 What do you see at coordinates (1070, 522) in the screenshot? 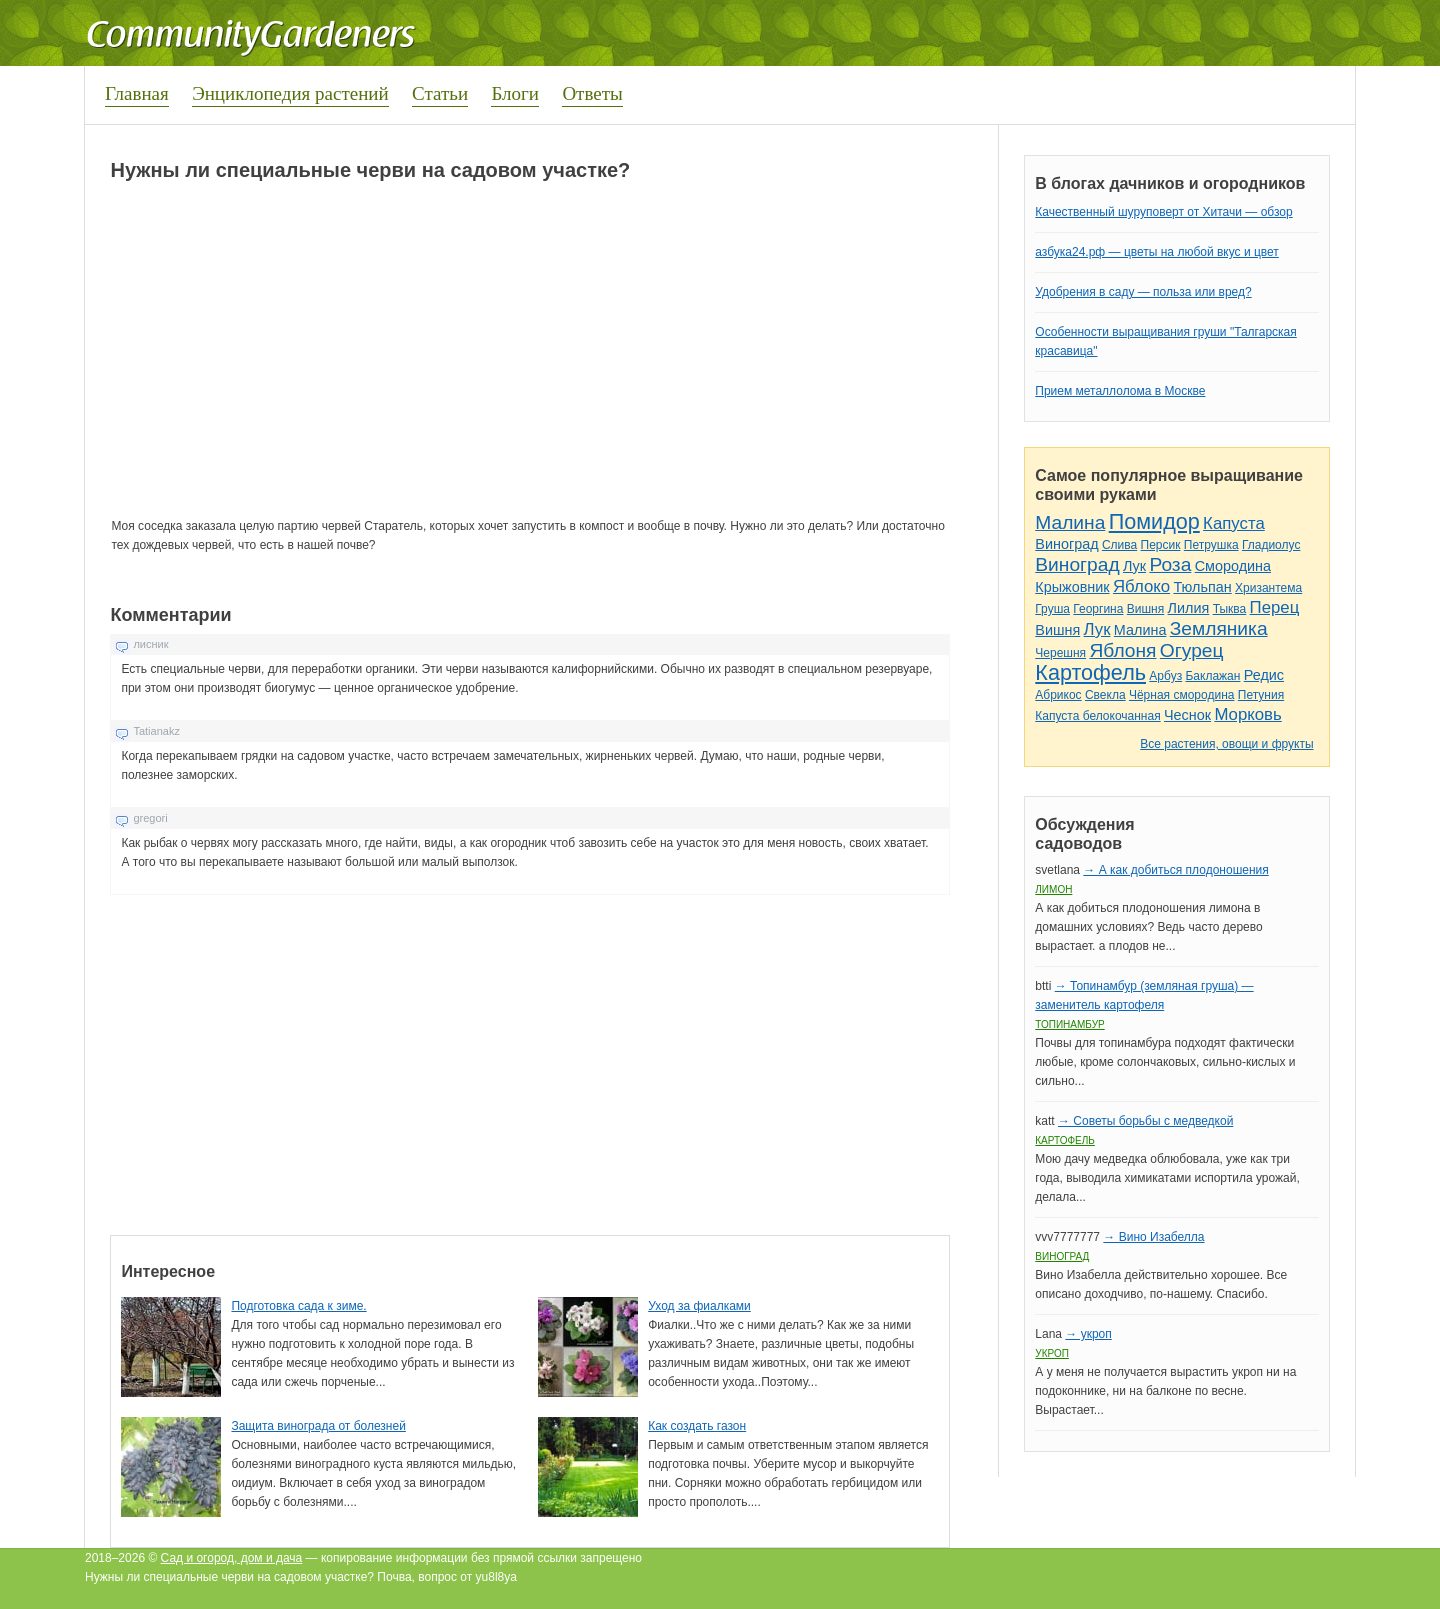
I see `Малина` at bounding box center [1070, 522].